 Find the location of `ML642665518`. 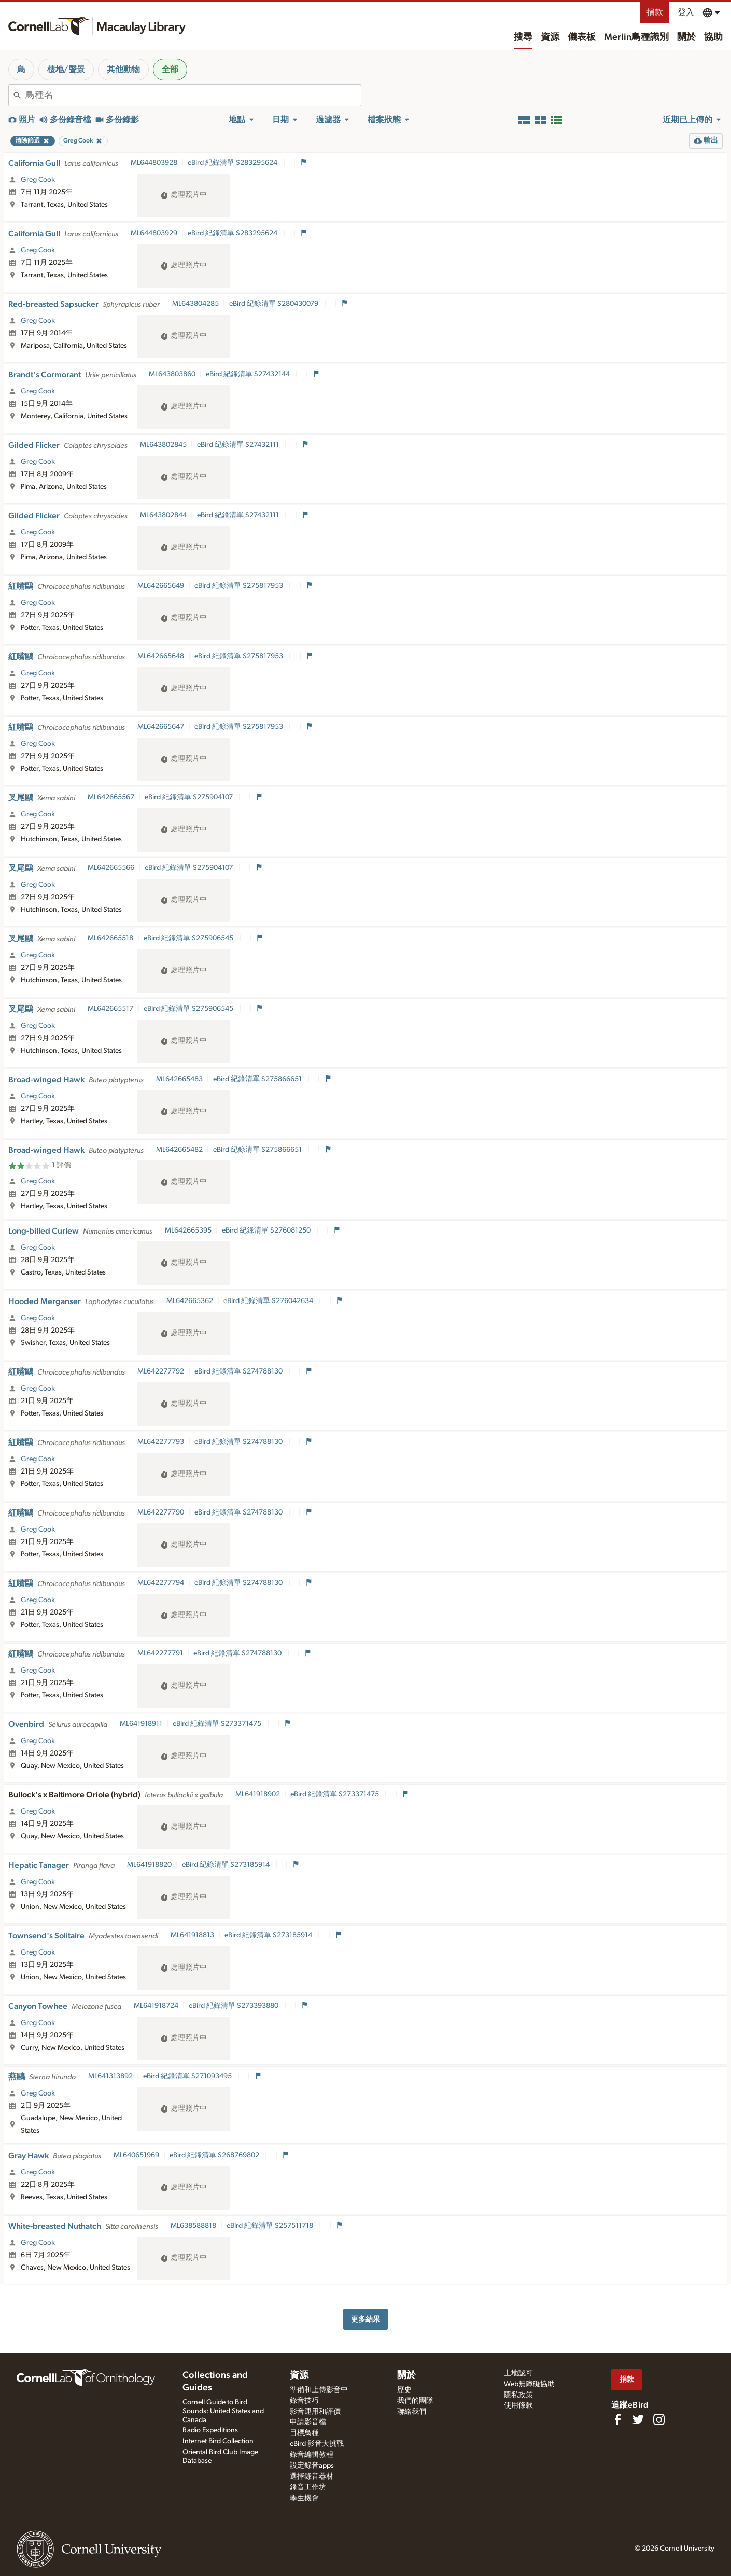

ML642665518 is located at coordinates (110, 938).